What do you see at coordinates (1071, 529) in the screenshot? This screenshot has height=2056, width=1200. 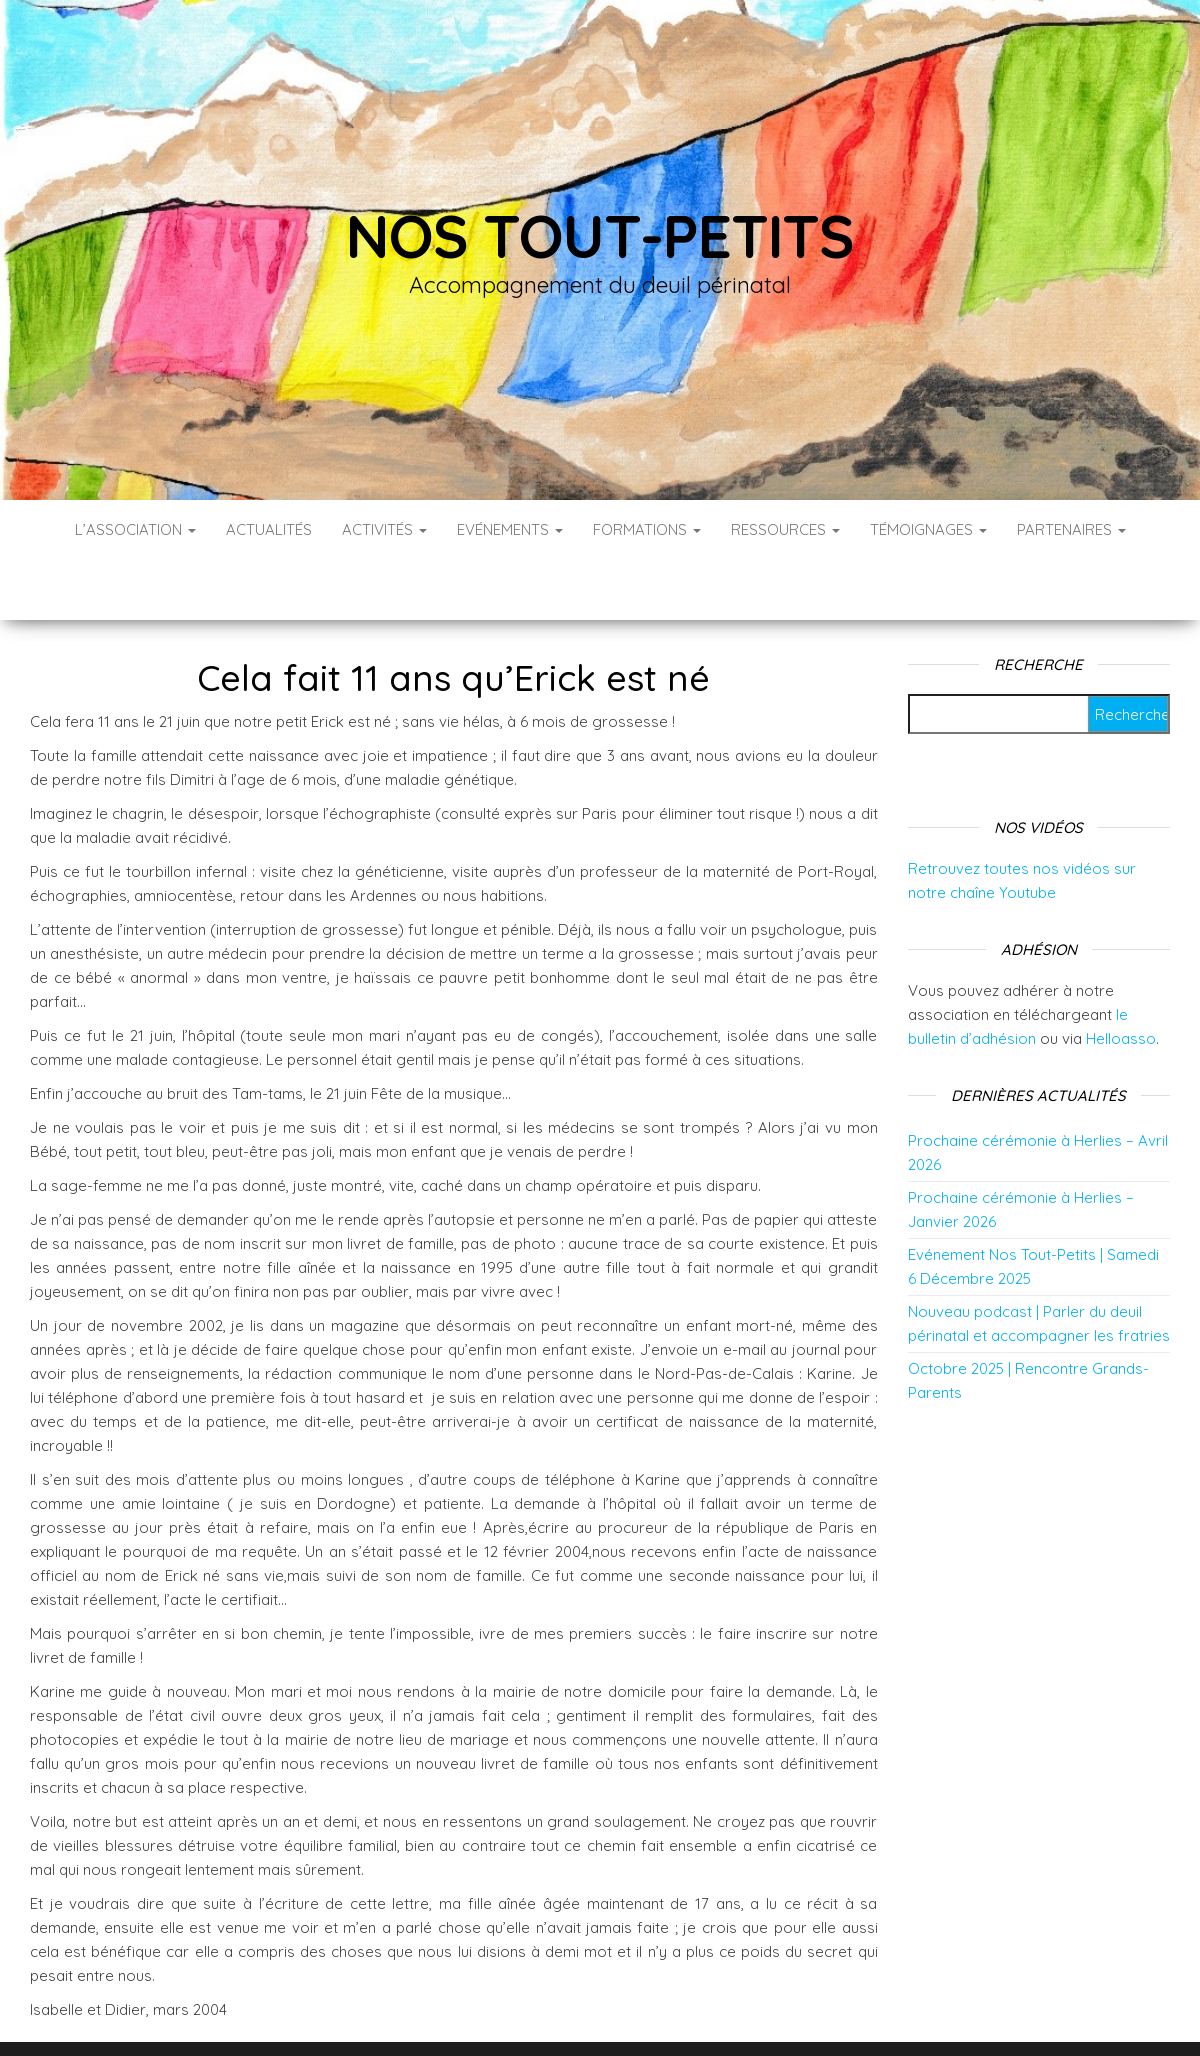 I see `Partenaires` at bounding box center [1071, 529].